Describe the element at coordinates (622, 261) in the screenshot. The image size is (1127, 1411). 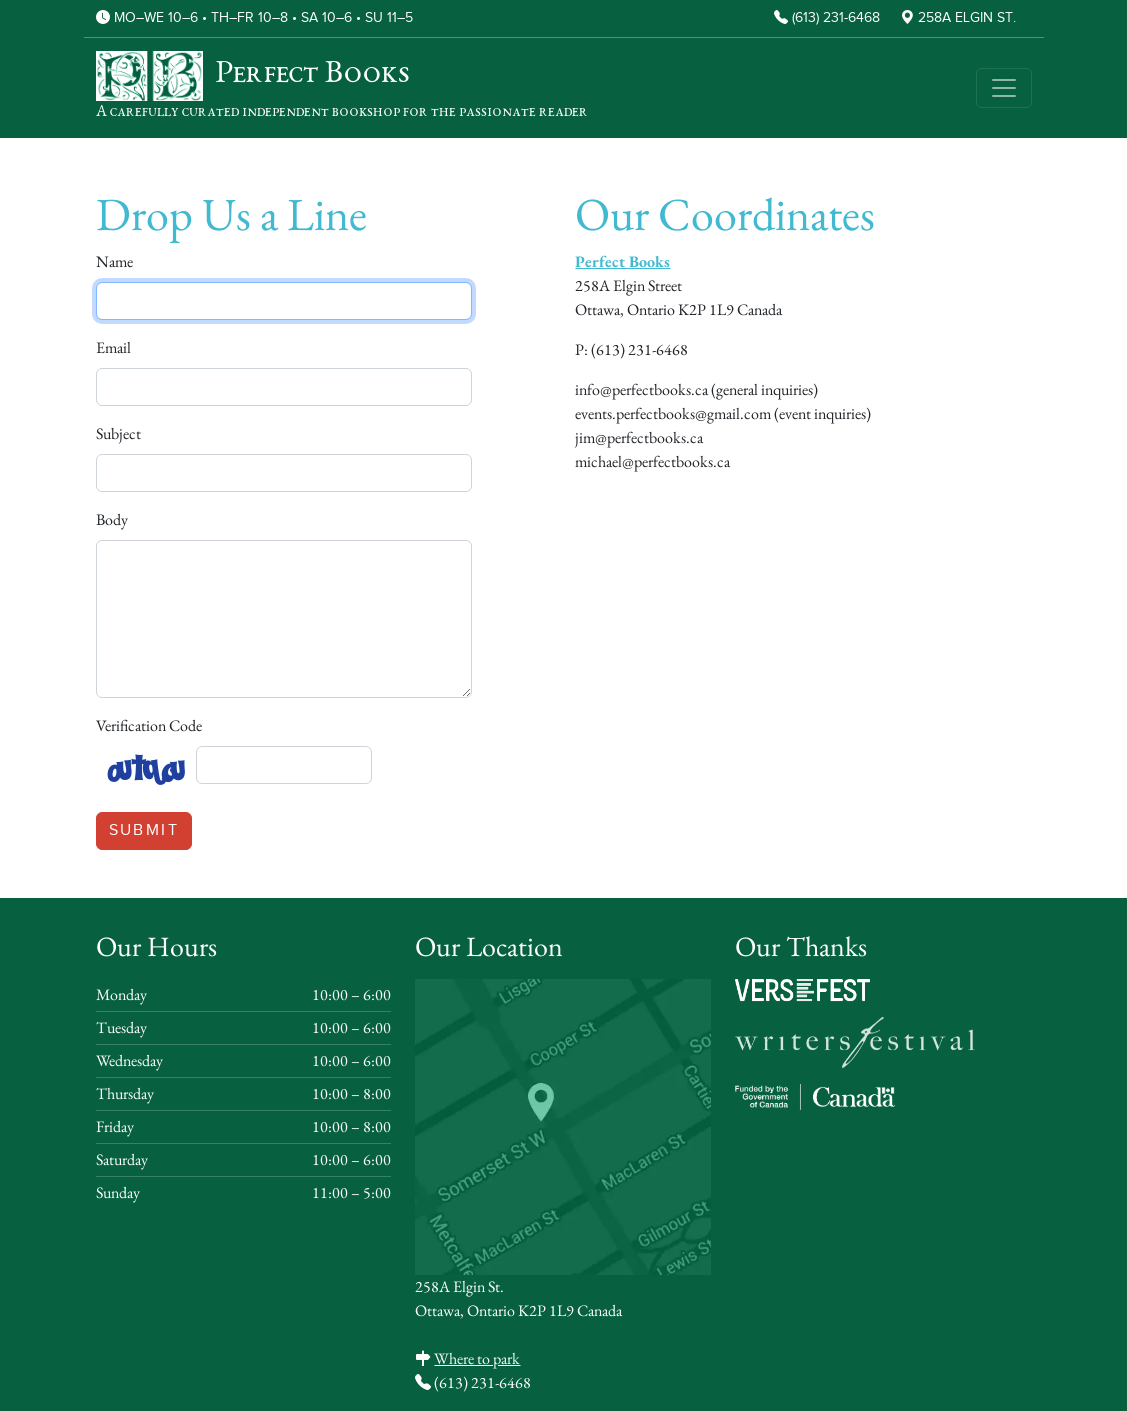
I see `Perfect Books` at that location.